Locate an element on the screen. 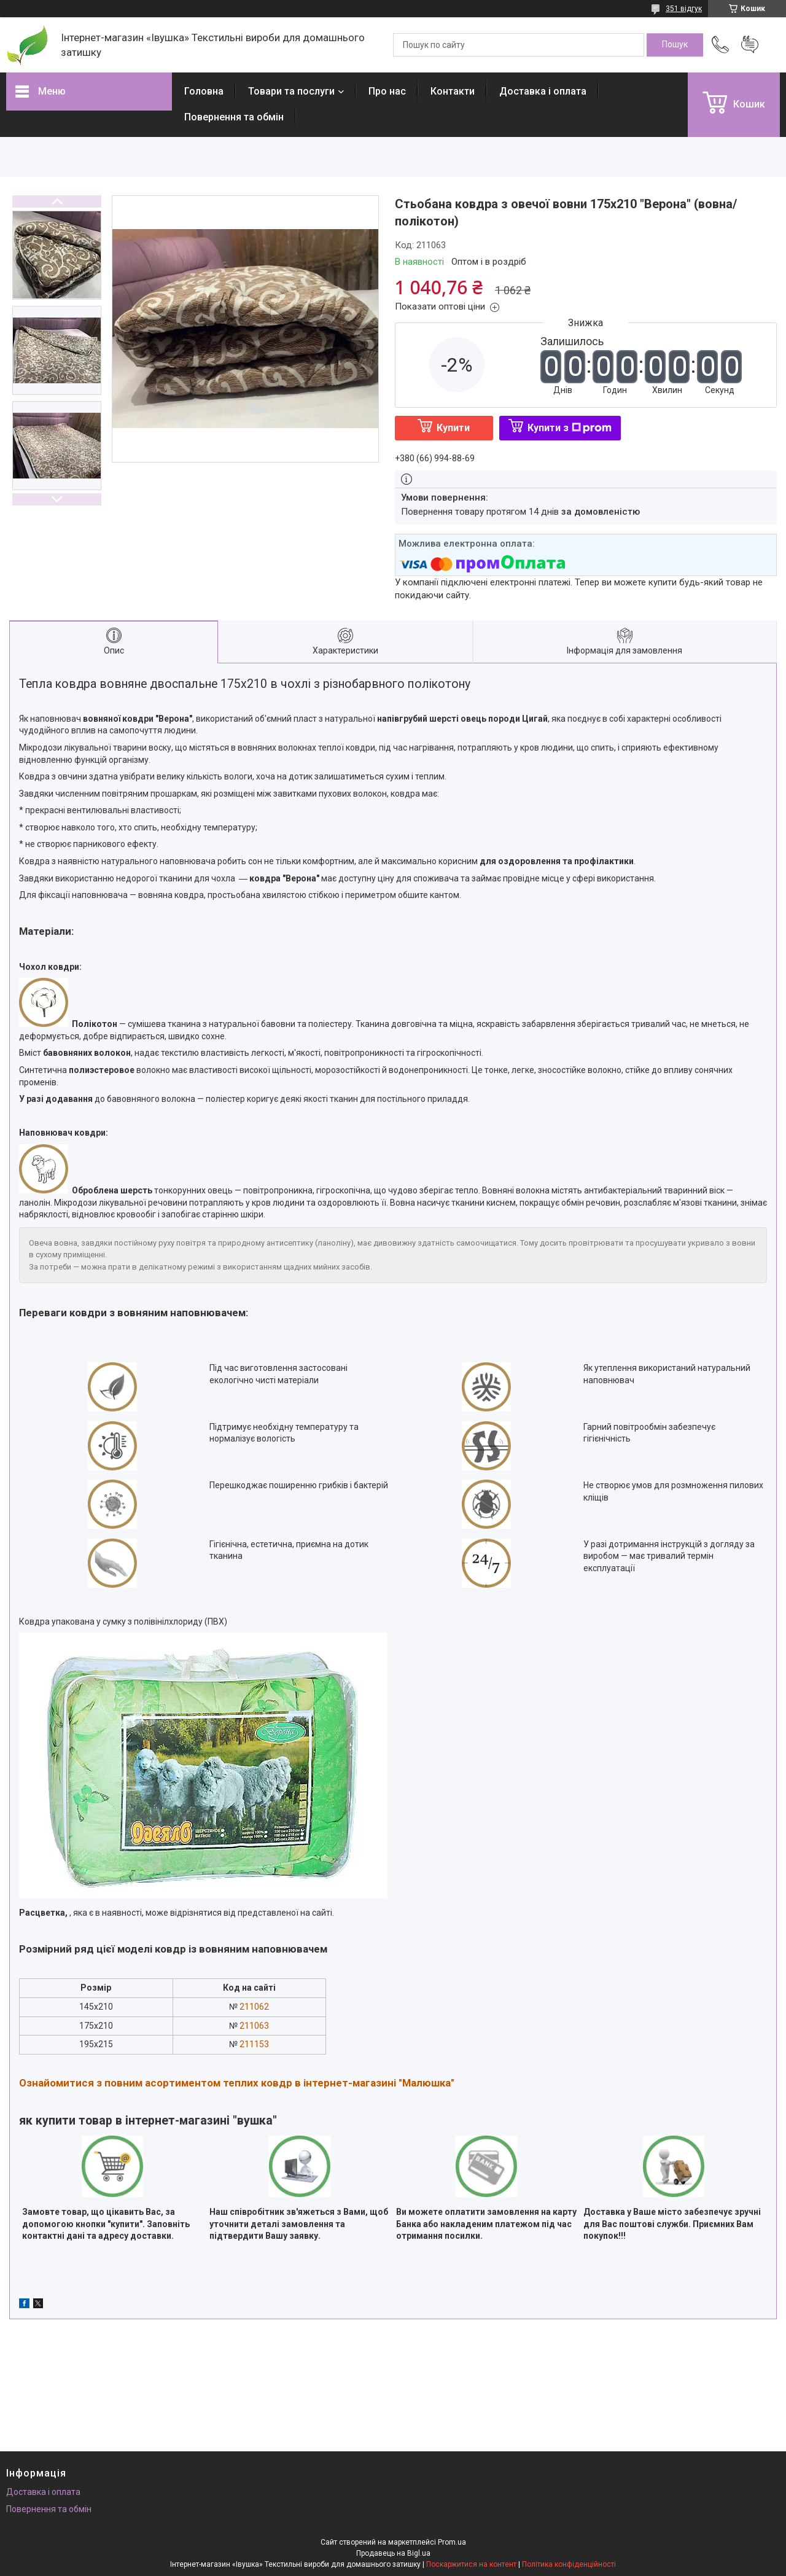 The image size is (786, 2576). 351 відгук is located at coordinates (684, 8).